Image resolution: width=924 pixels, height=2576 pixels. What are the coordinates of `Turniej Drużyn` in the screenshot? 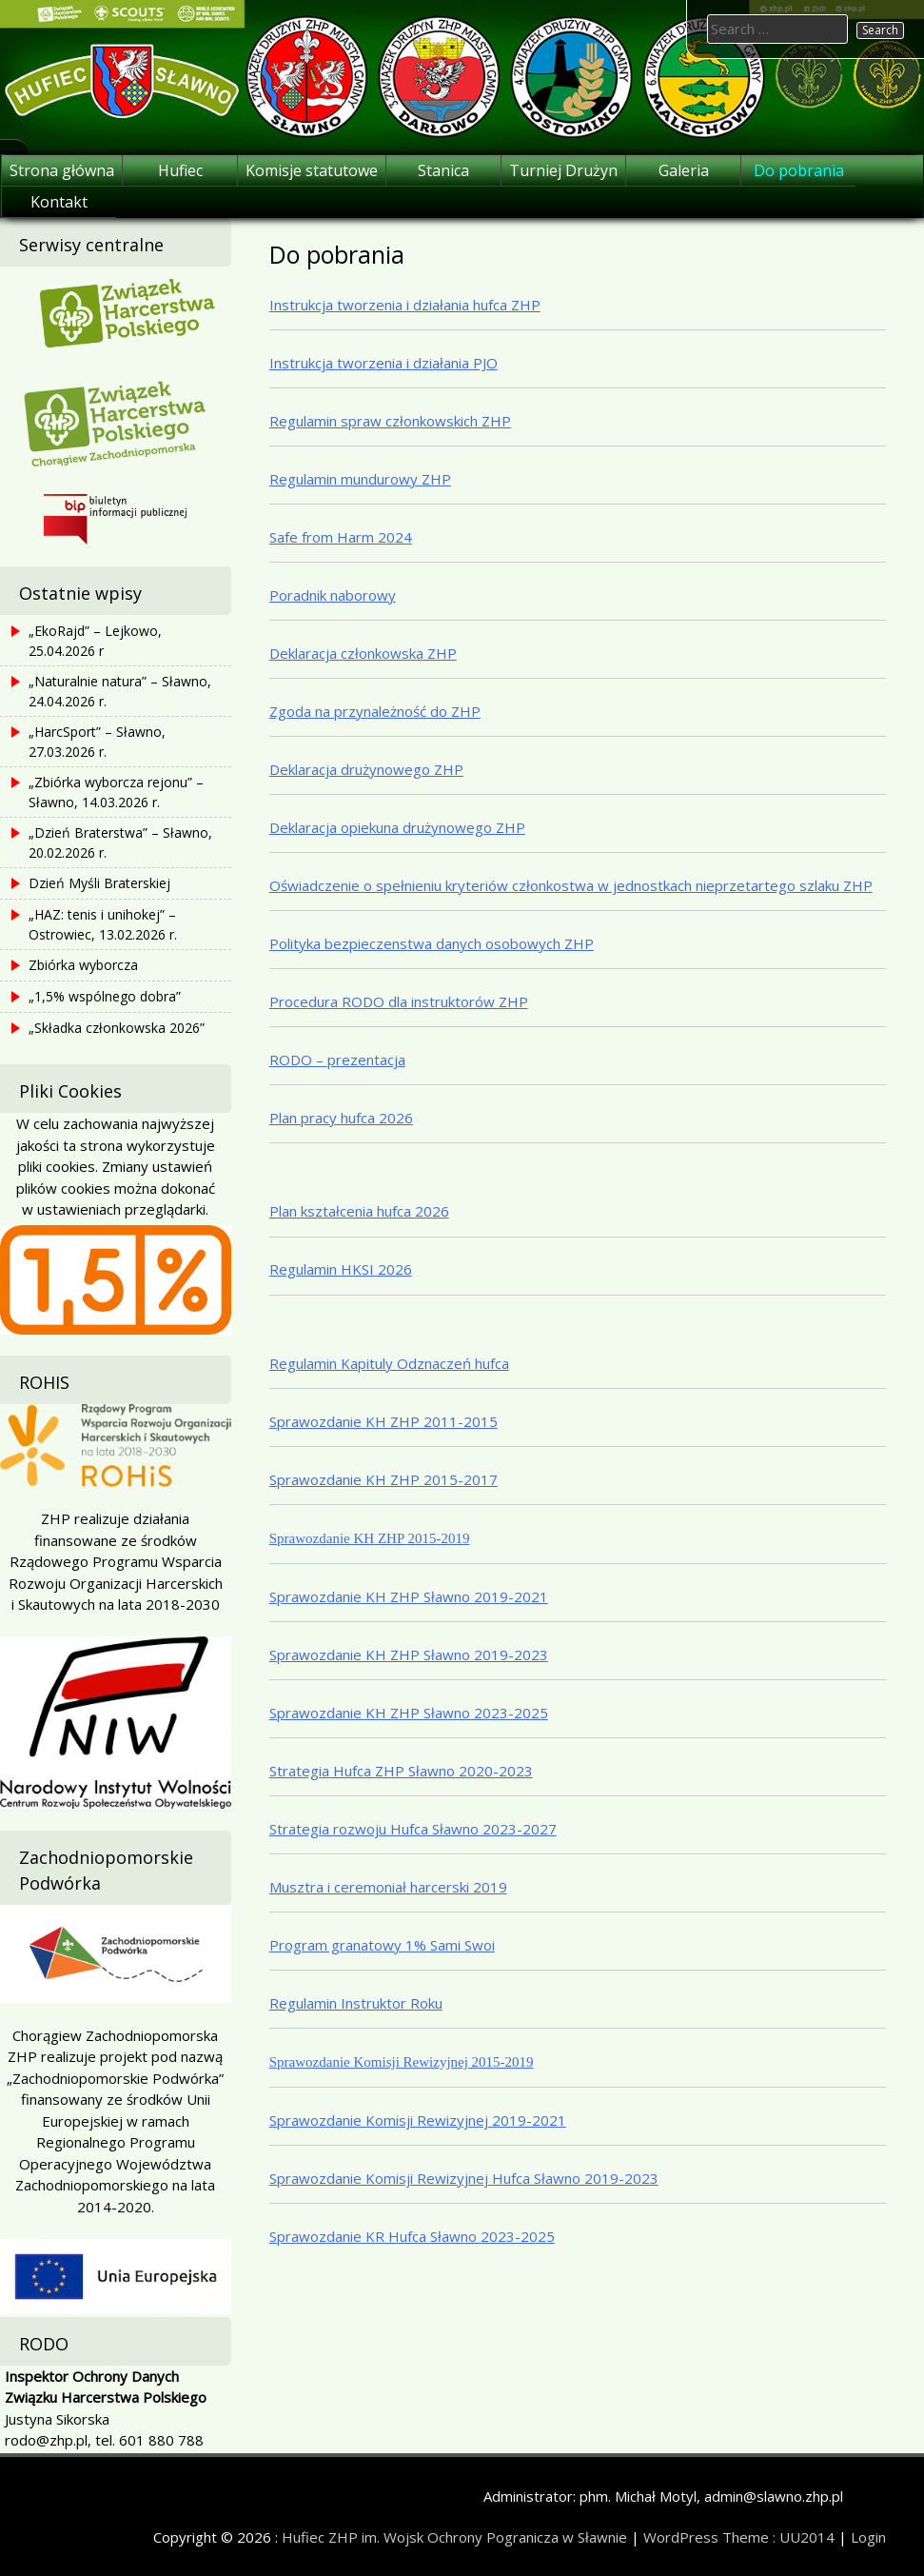 It's located at (563, 170).